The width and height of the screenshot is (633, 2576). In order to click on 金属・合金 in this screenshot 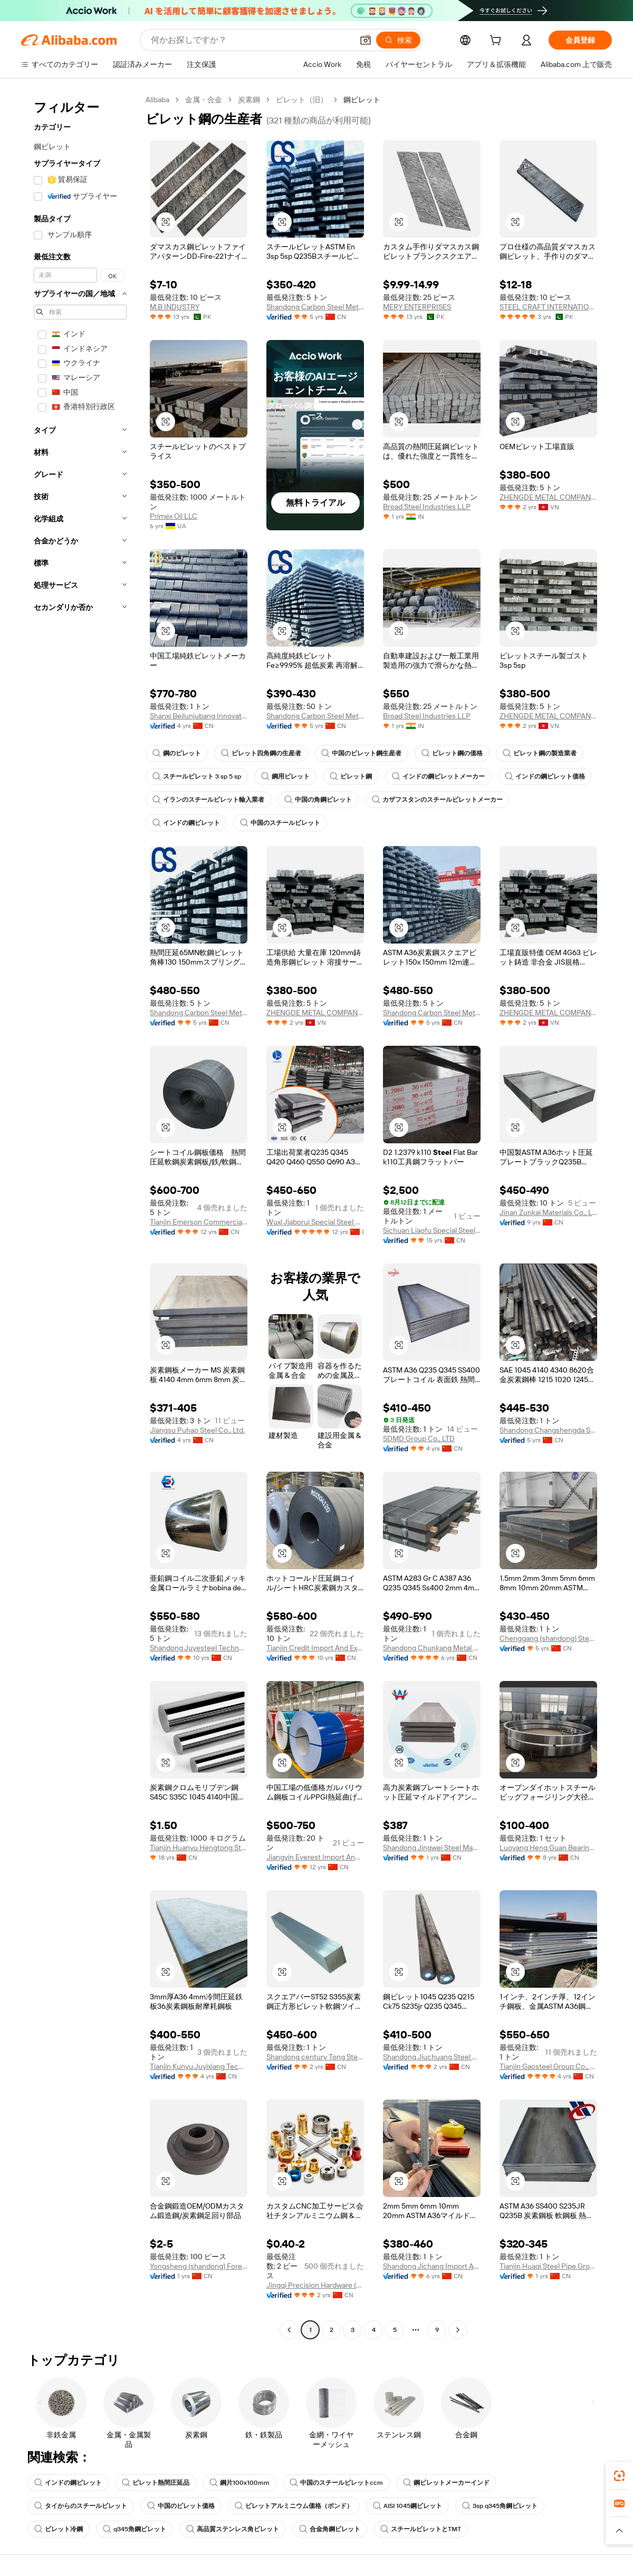, I will do `click(203, 99)`.